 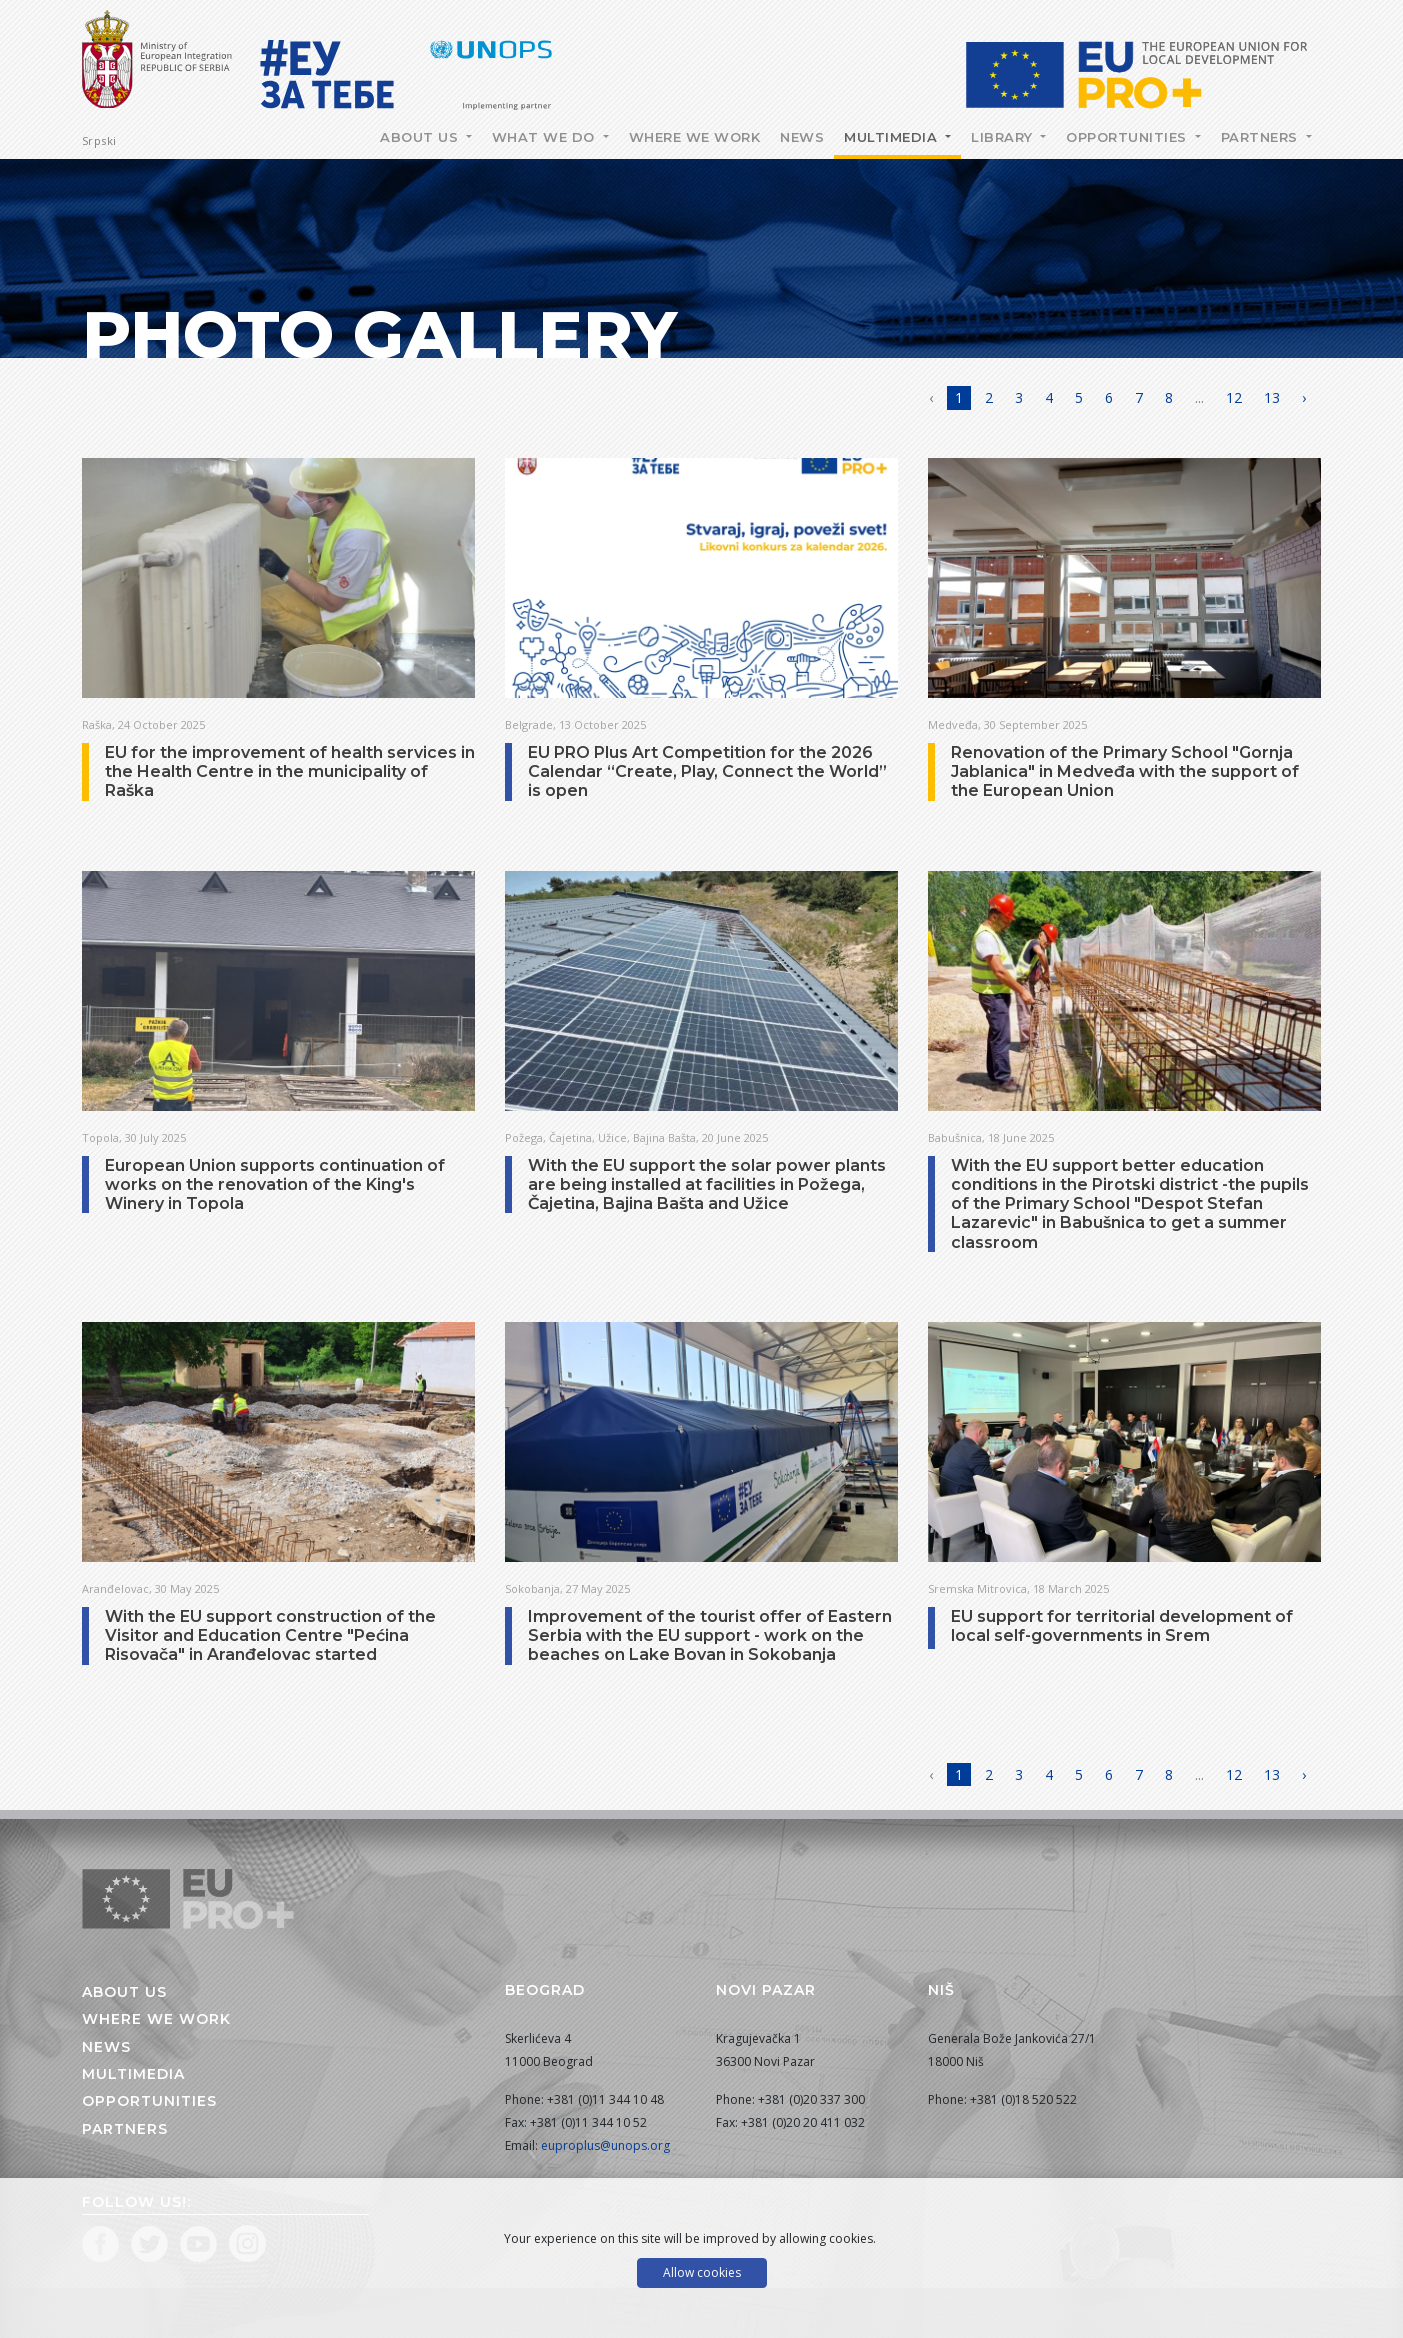 I want to click on Allow cookies, so click(x=702, y=2272).